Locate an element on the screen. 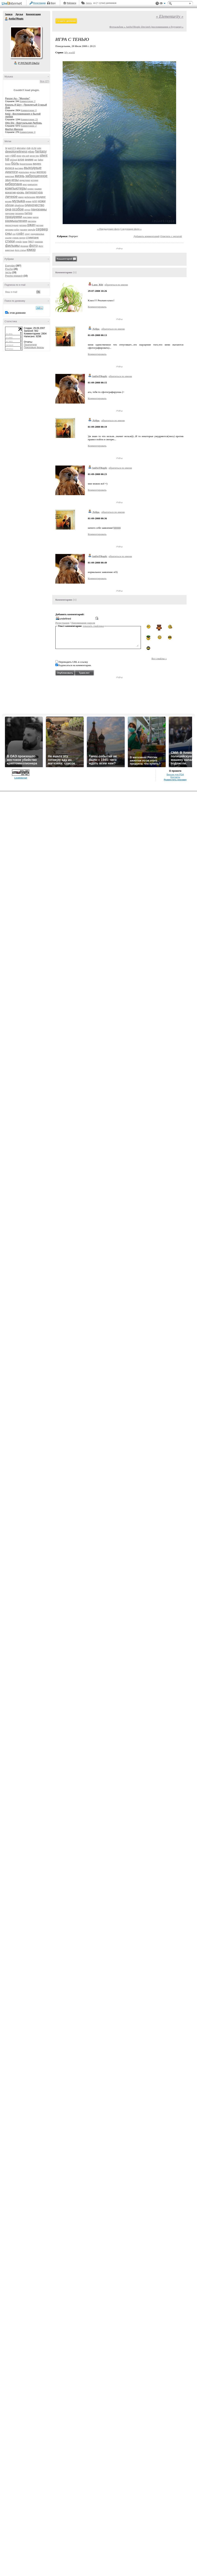 This screenshot has height=2576, width=197. alternative is located at coordinates (21, 148).